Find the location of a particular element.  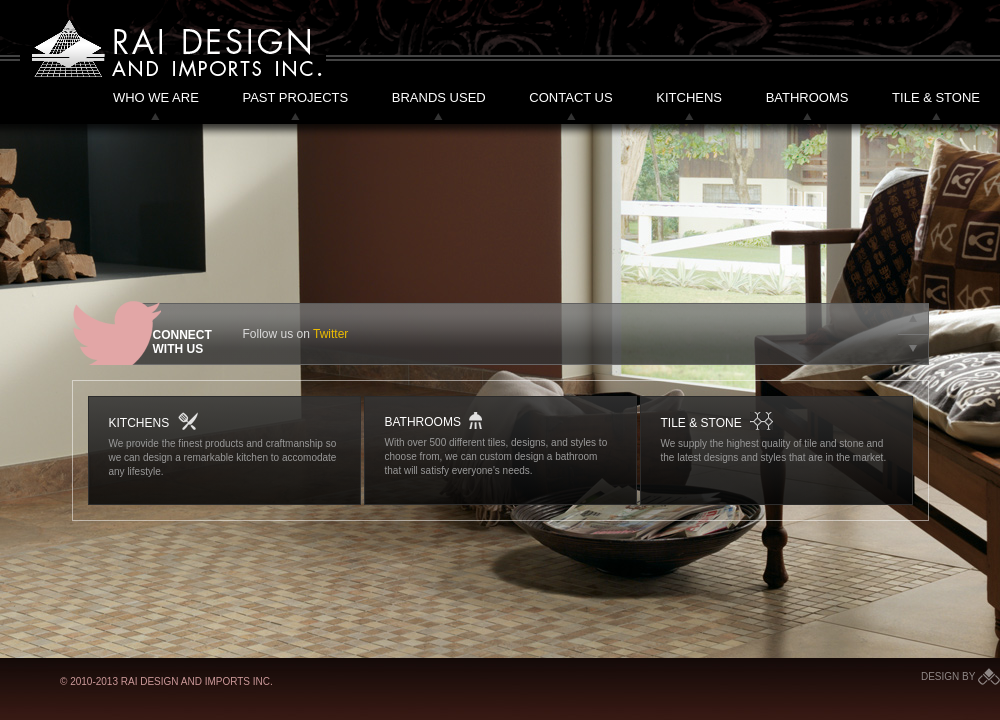

Contact Us is located at coordinates (570, 97).